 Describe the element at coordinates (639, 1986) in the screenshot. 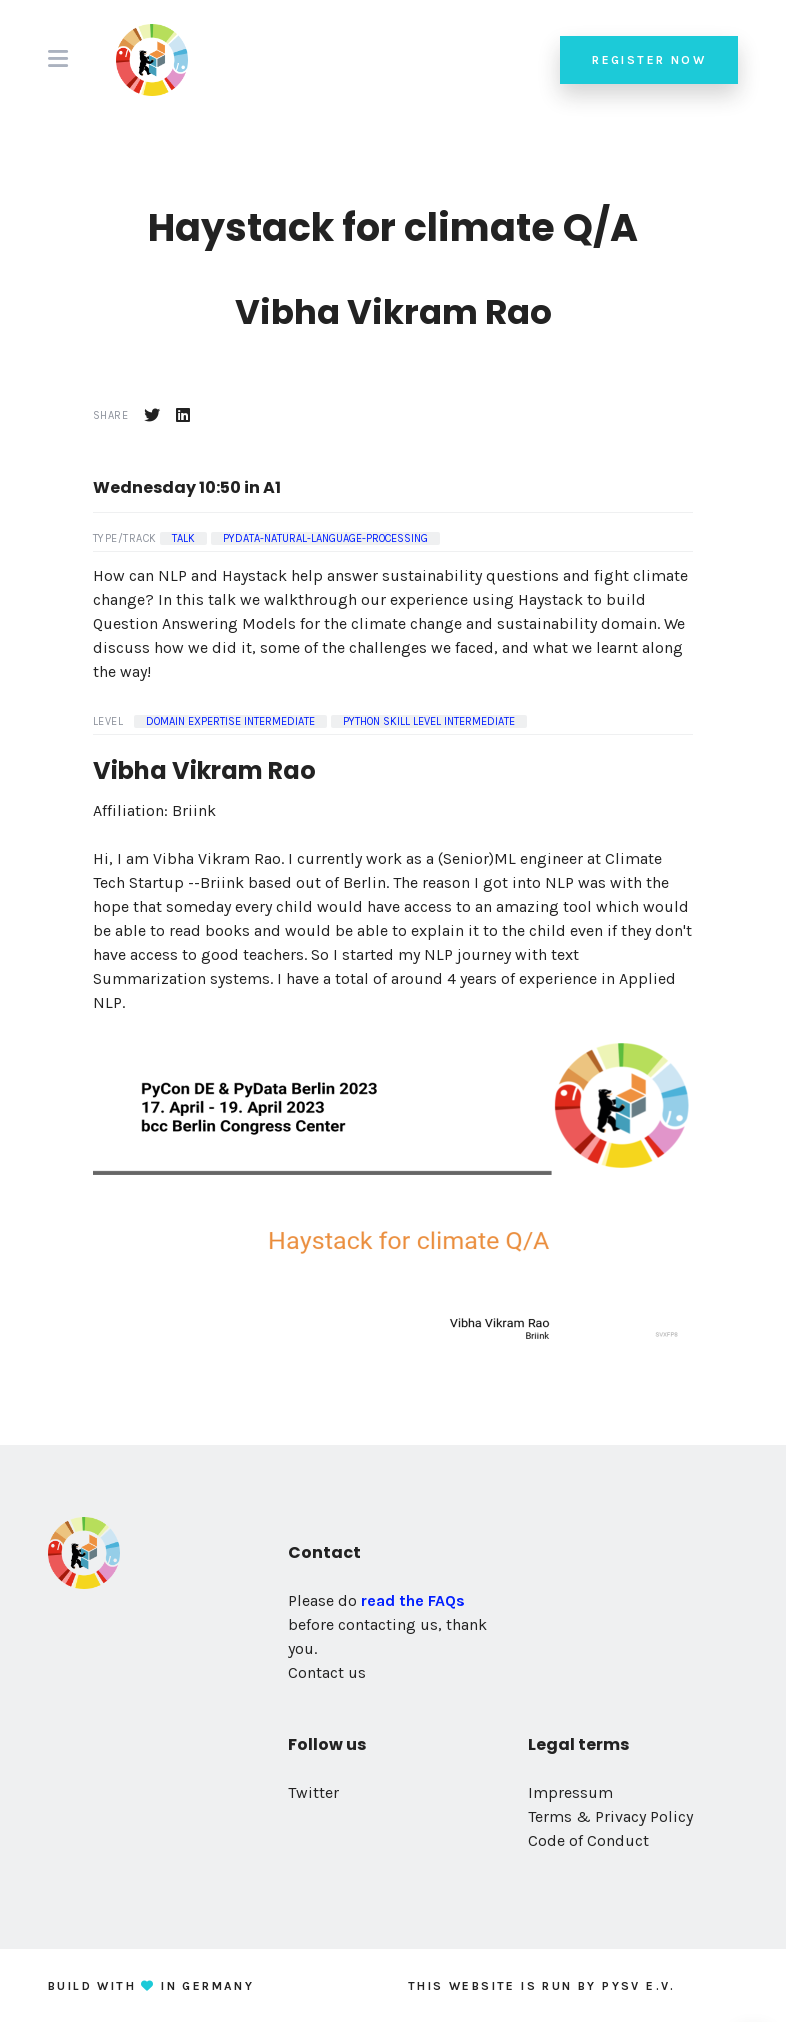

I see `PySV e.V.` at that location.